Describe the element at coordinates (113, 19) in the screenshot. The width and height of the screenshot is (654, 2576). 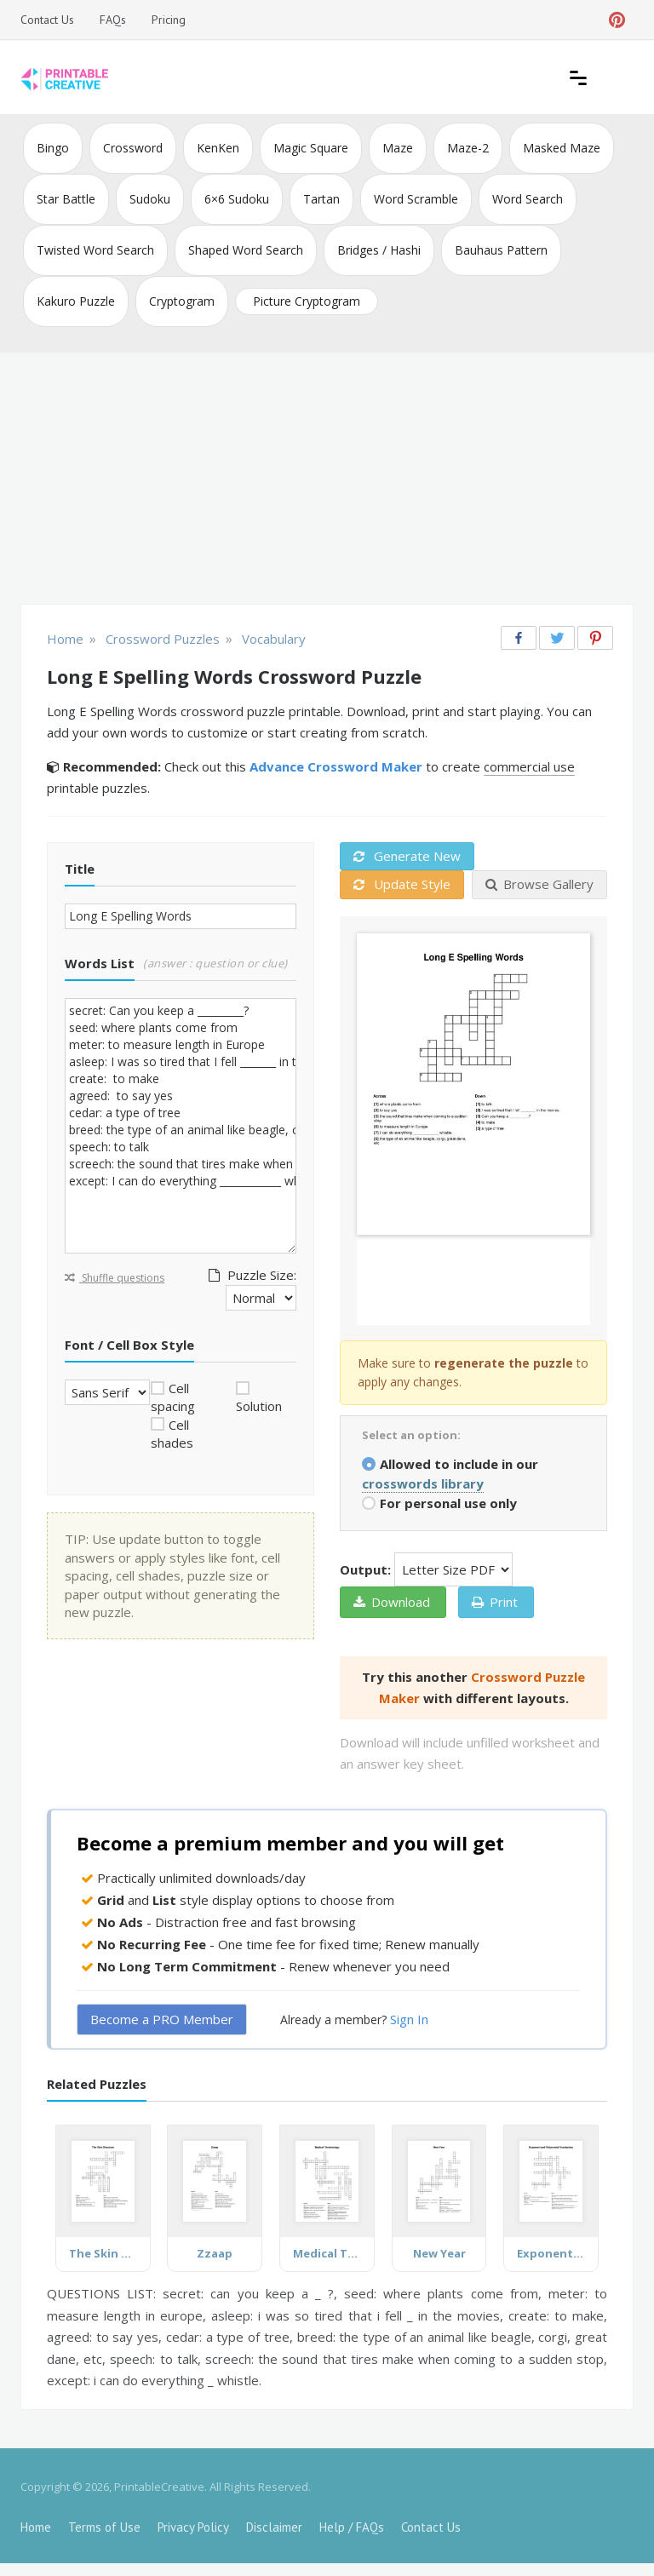
I see `FAQs` at that location.